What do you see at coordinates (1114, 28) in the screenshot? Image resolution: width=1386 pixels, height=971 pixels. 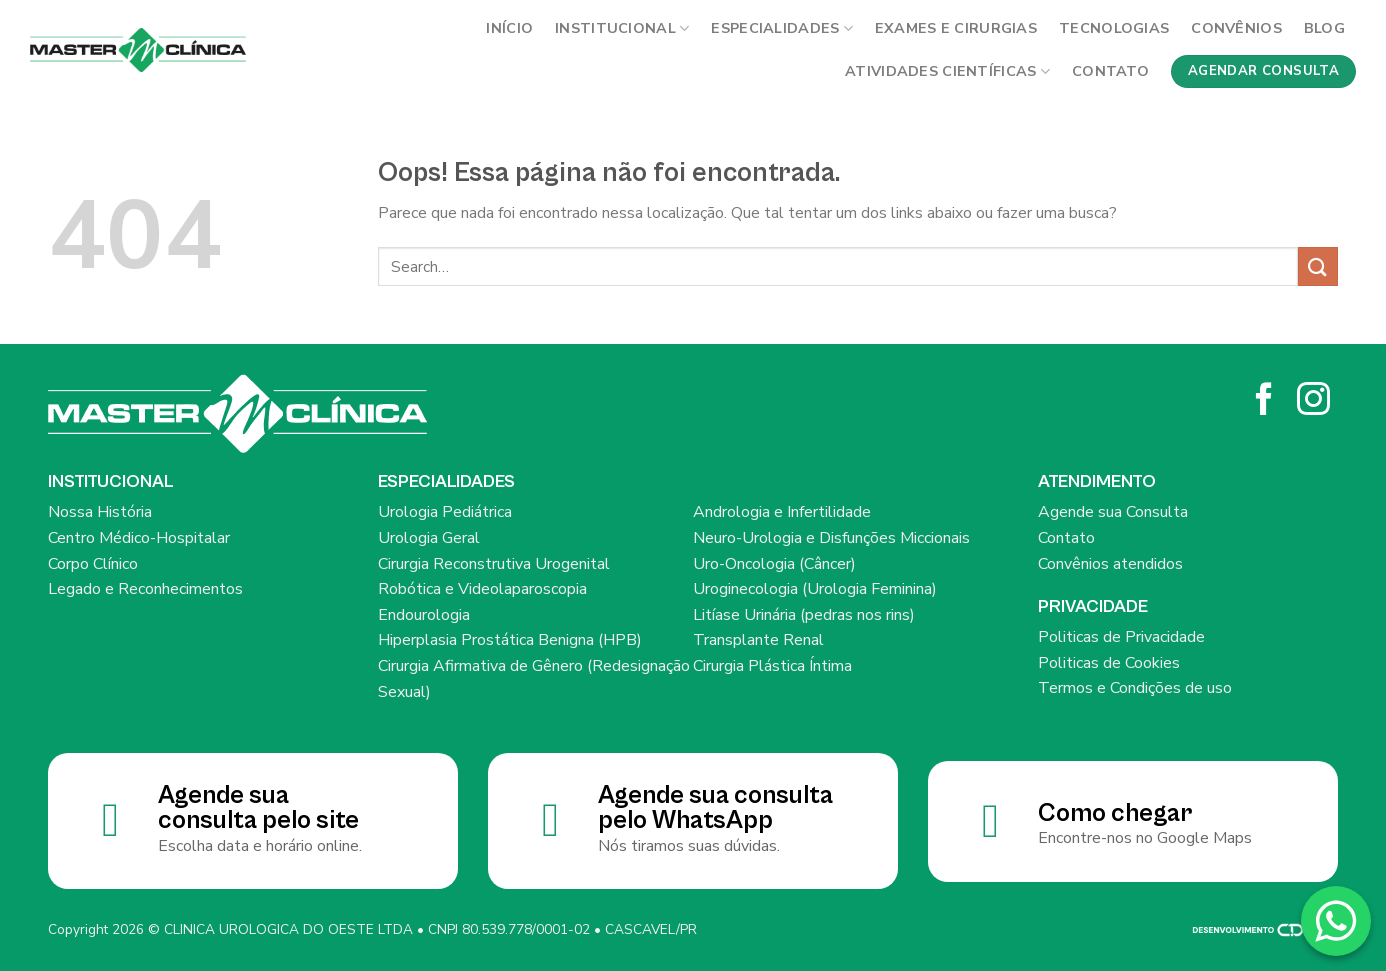 I see `Tecnologias` at bounding box center [1114, 28].